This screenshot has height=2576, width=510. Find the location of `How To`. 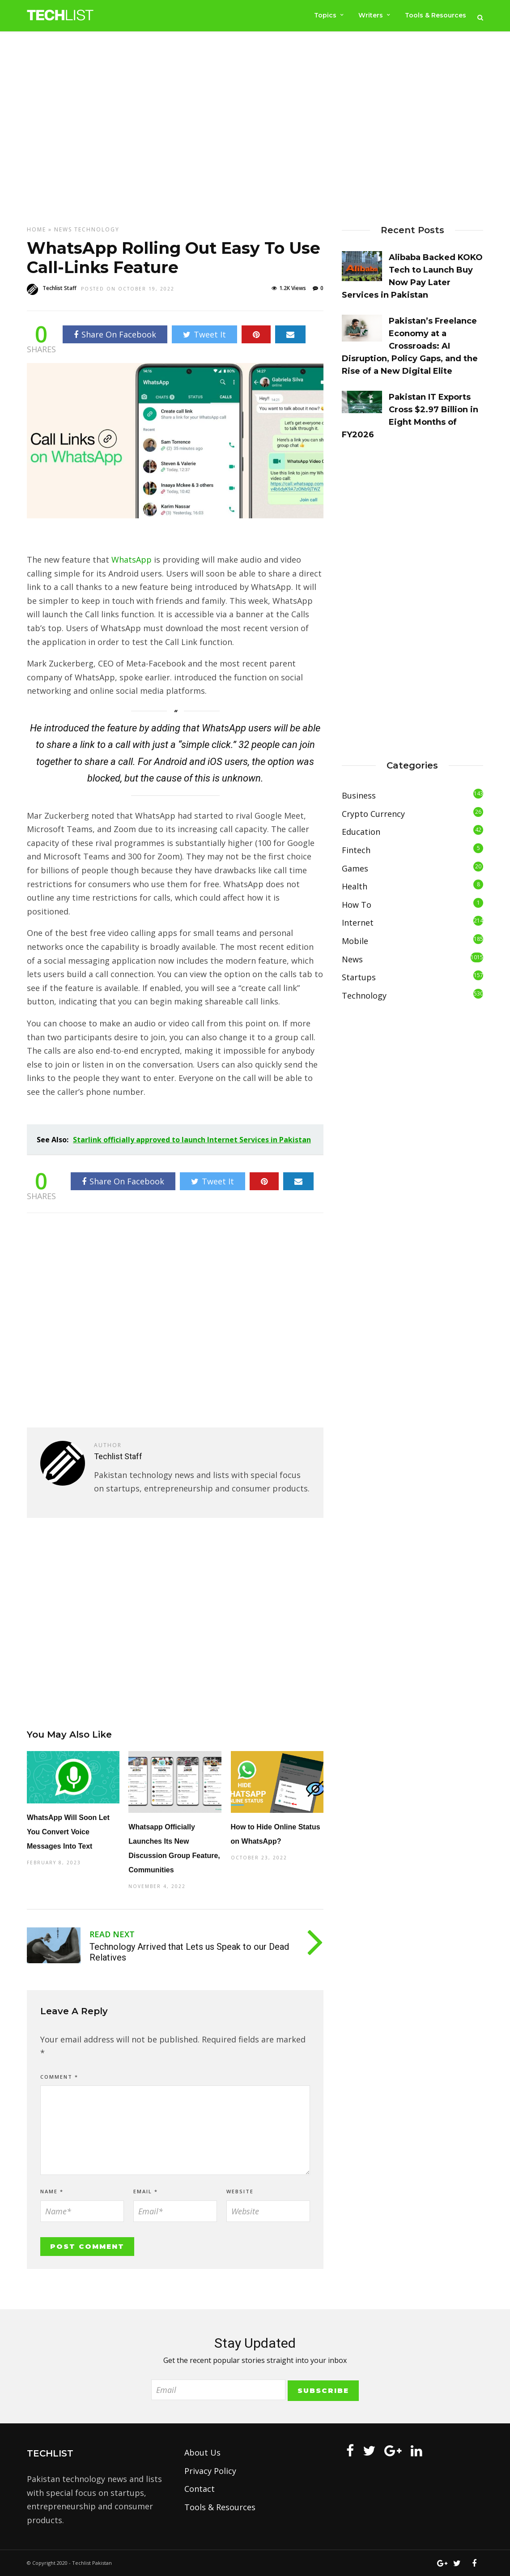

How To is located at coordinates (356, 904).